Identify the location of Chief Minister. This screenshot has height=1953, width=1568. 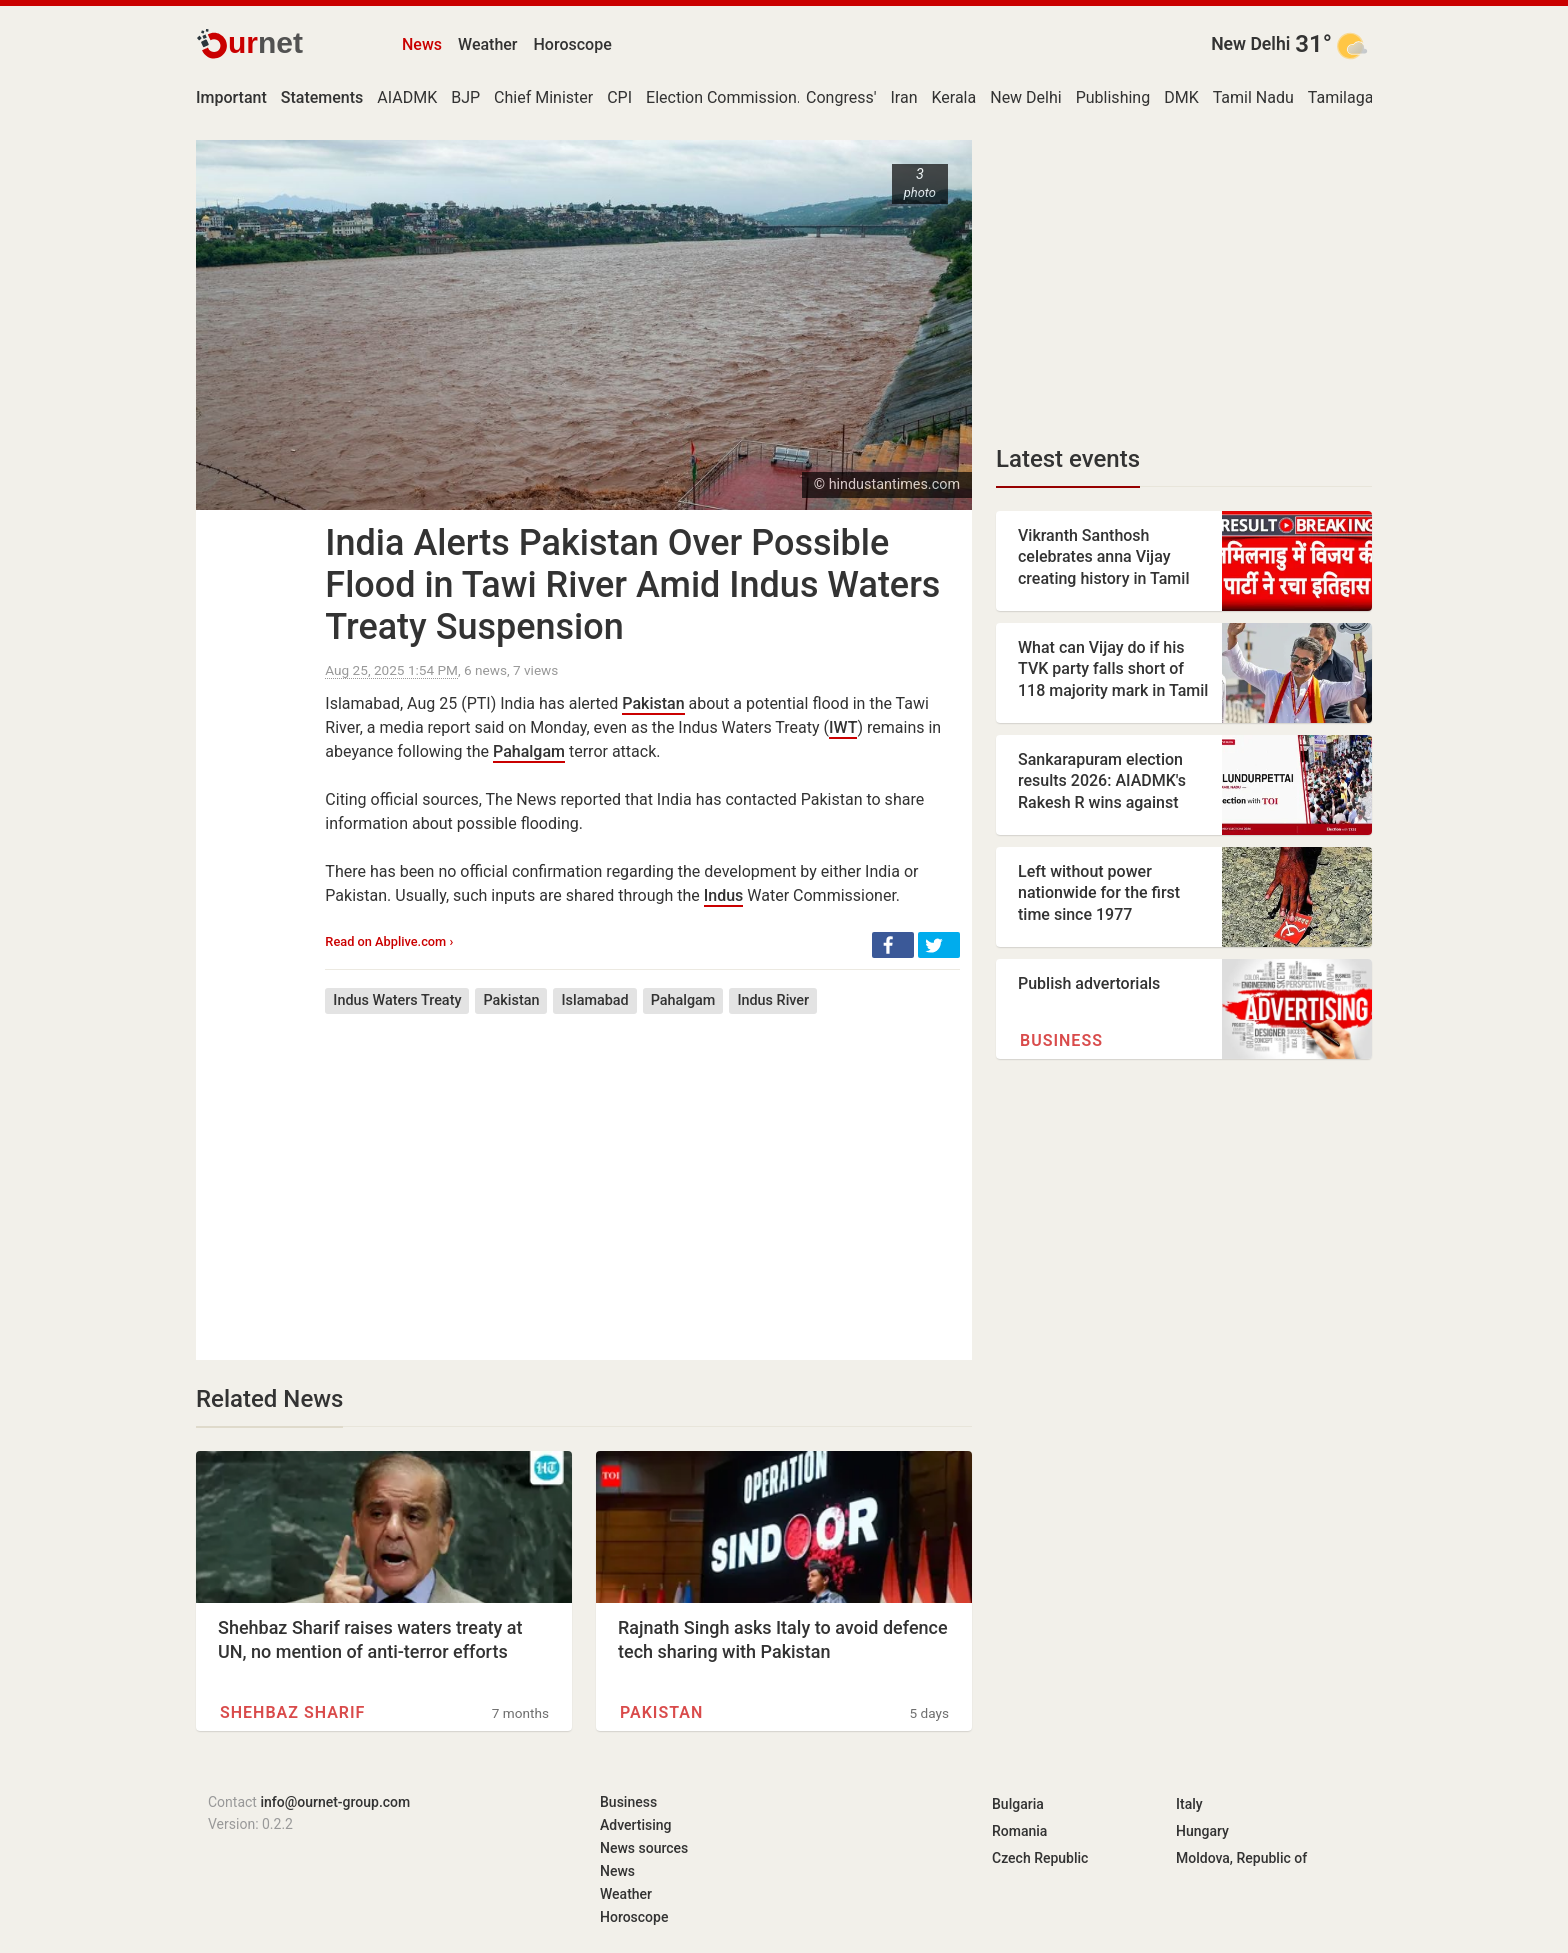
(543, 97).